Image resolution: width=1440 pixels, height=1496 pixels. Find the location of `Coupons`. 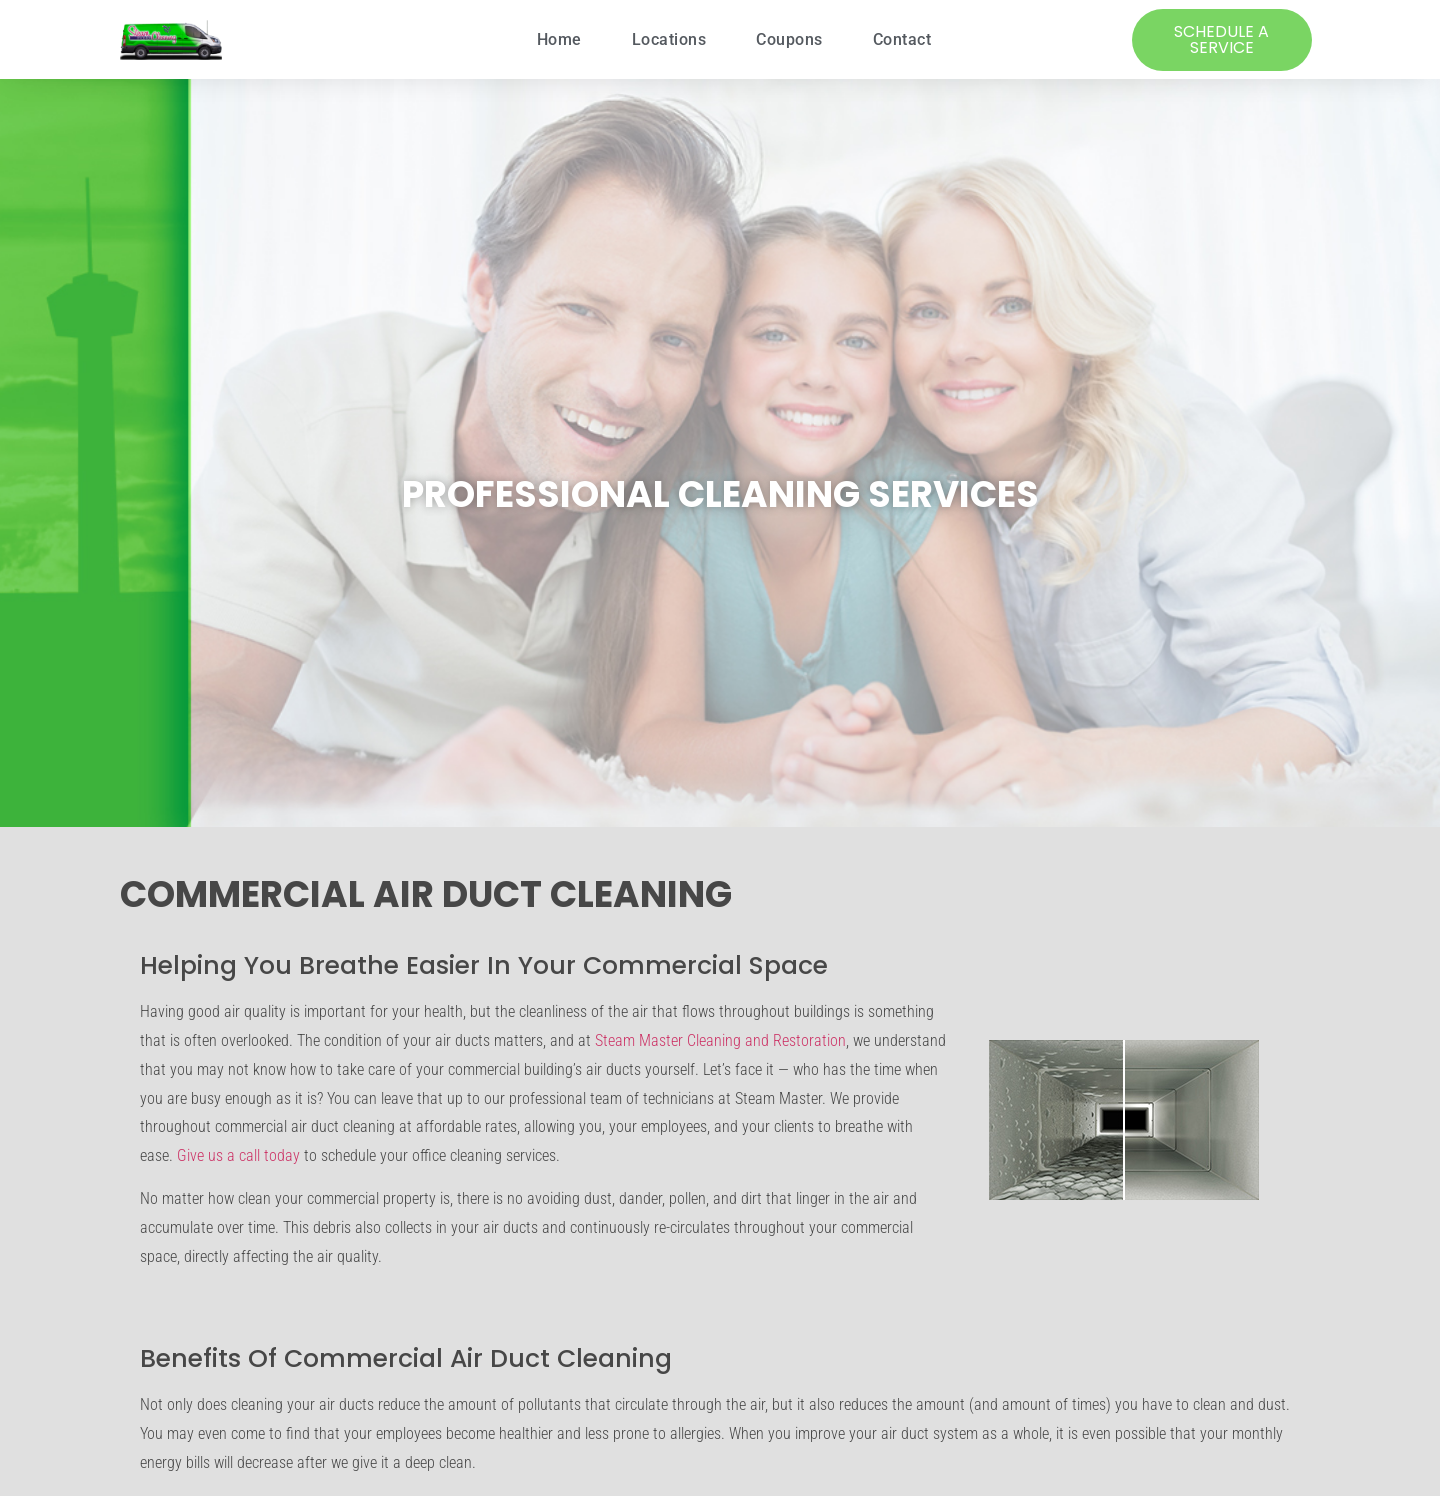

Coupons is located at coordinates (789, 39).